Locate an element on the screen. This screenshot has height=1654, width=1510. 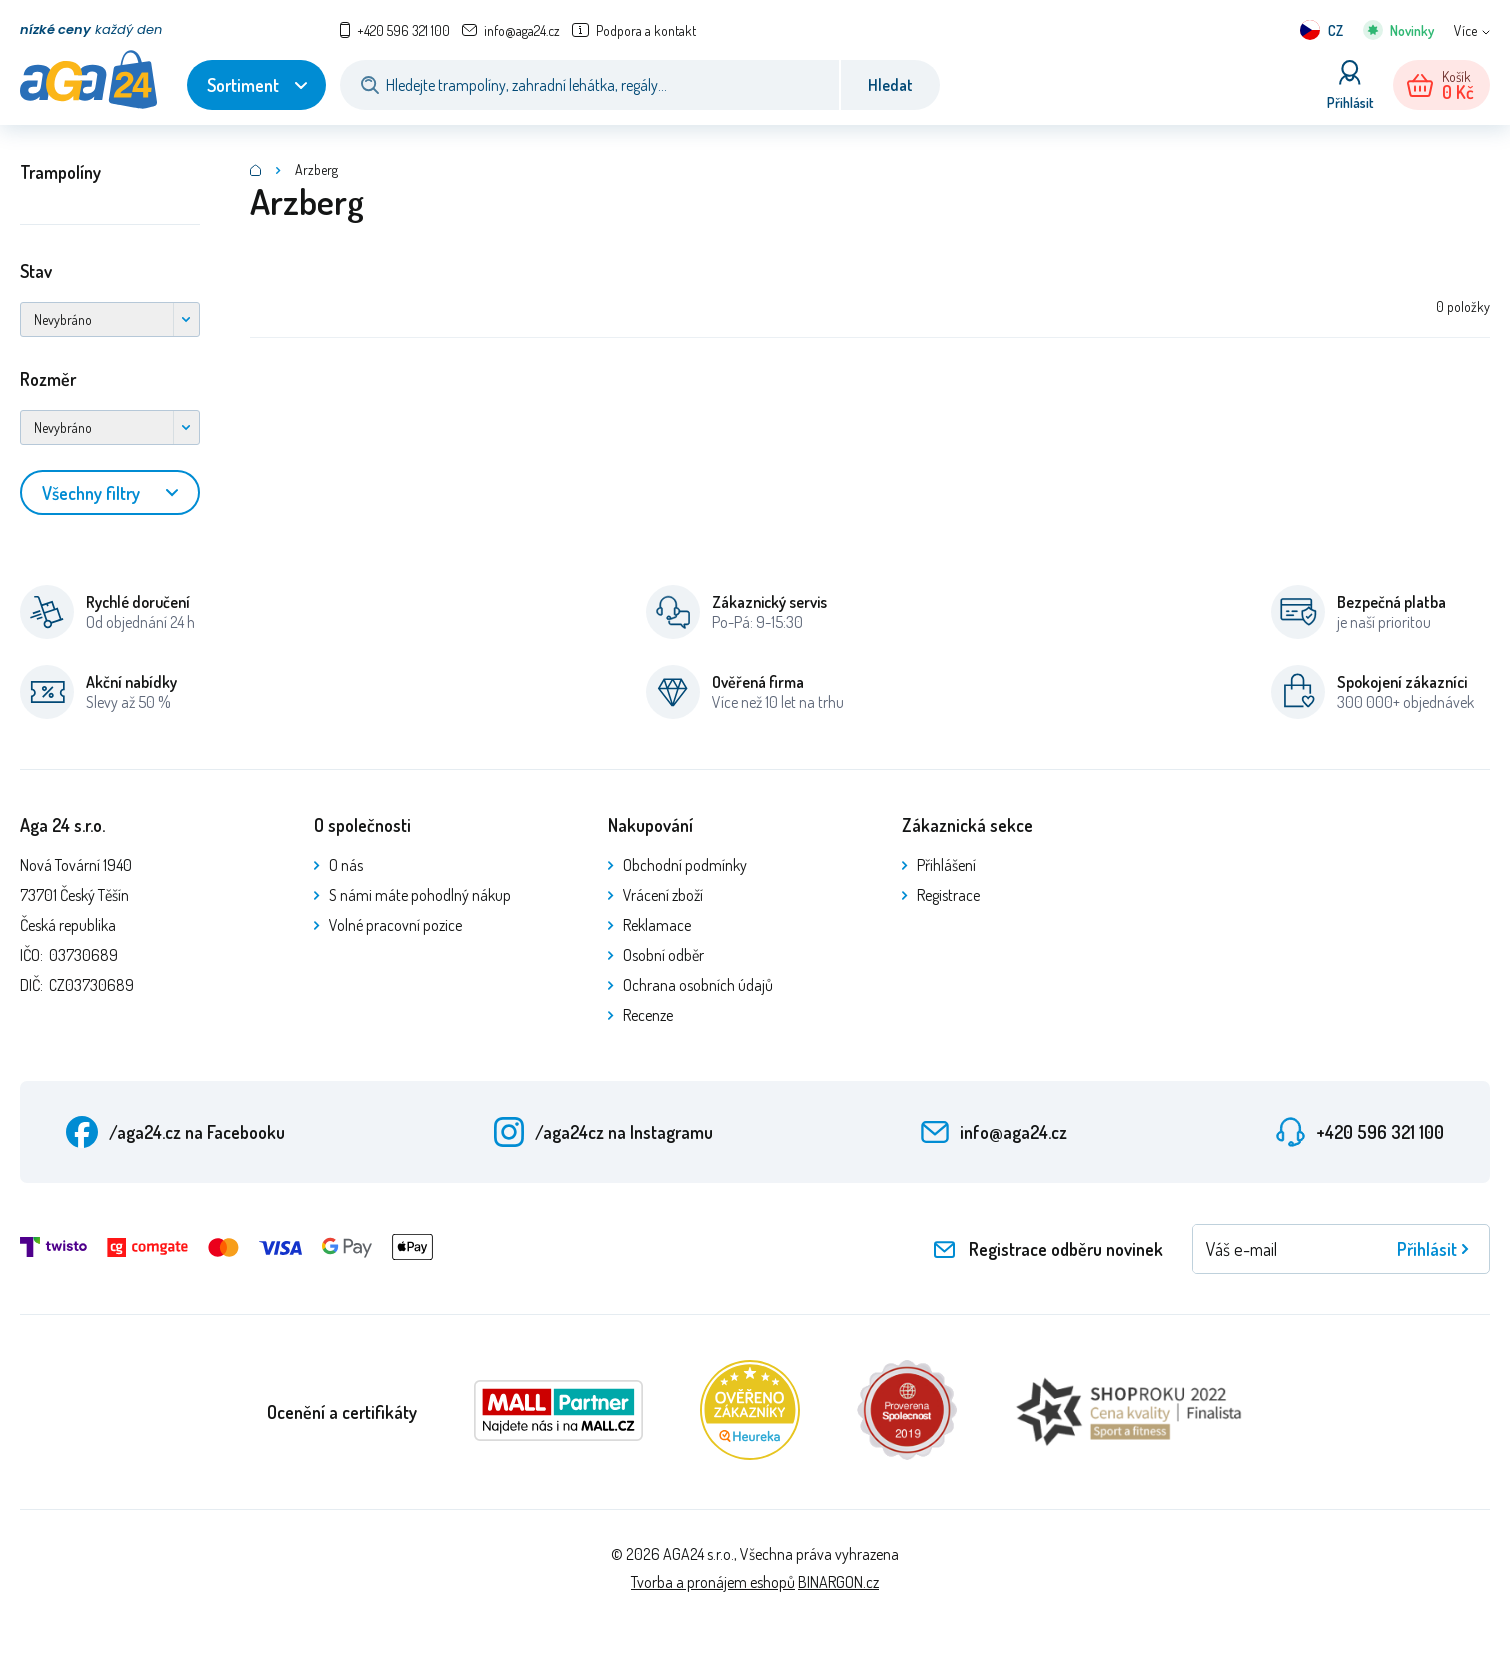
Reklamace is located at coordinates (657, 925).